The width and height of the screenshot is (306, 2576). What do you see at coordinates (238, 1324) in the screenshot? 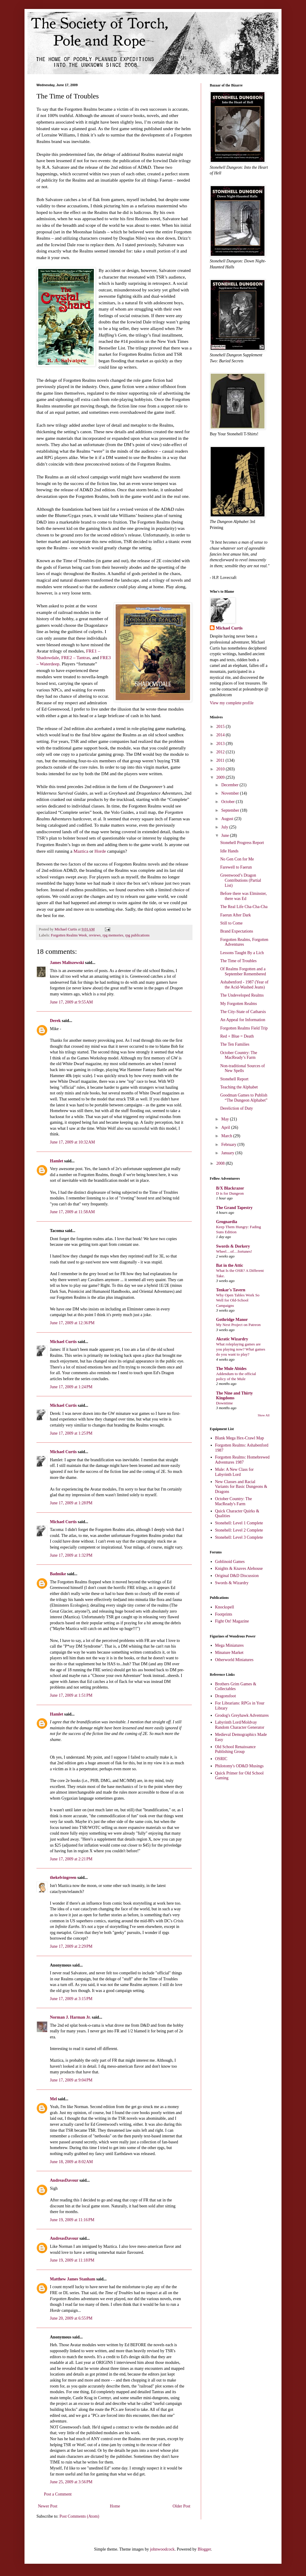
I see `My Next Project on Patreon` at bounding box center [238, 1324].